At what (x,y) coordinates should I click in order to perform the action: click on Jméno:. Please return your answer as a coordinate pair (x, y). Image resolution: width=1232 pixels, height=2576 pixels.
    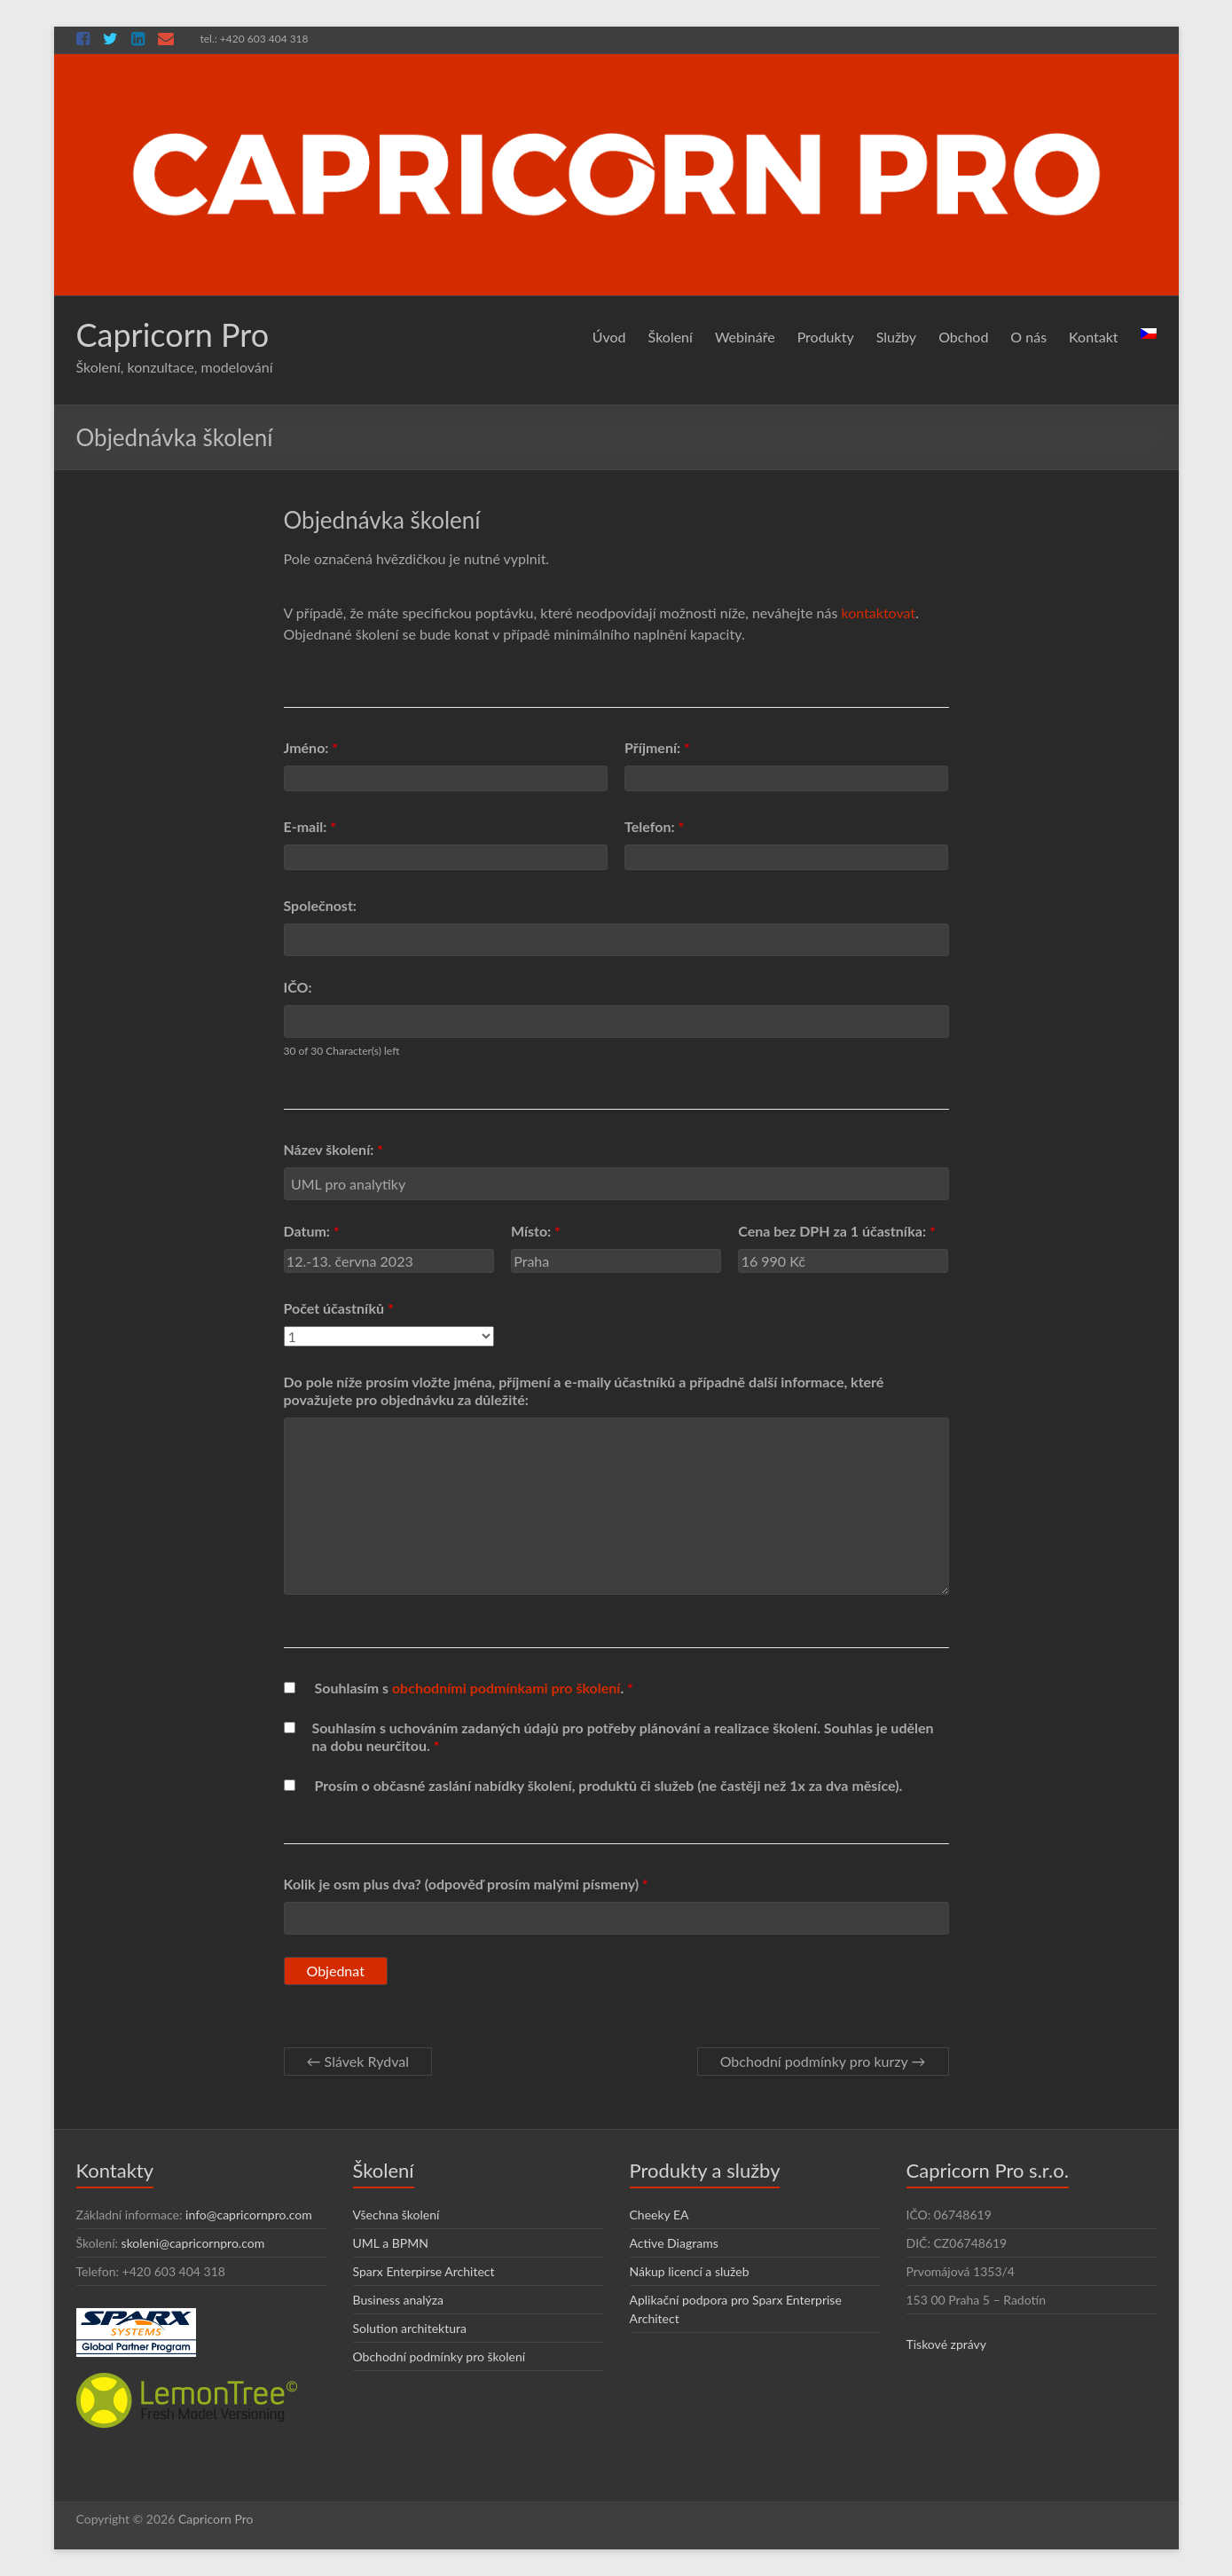
    Looking at the image, I should click on (311, 747).